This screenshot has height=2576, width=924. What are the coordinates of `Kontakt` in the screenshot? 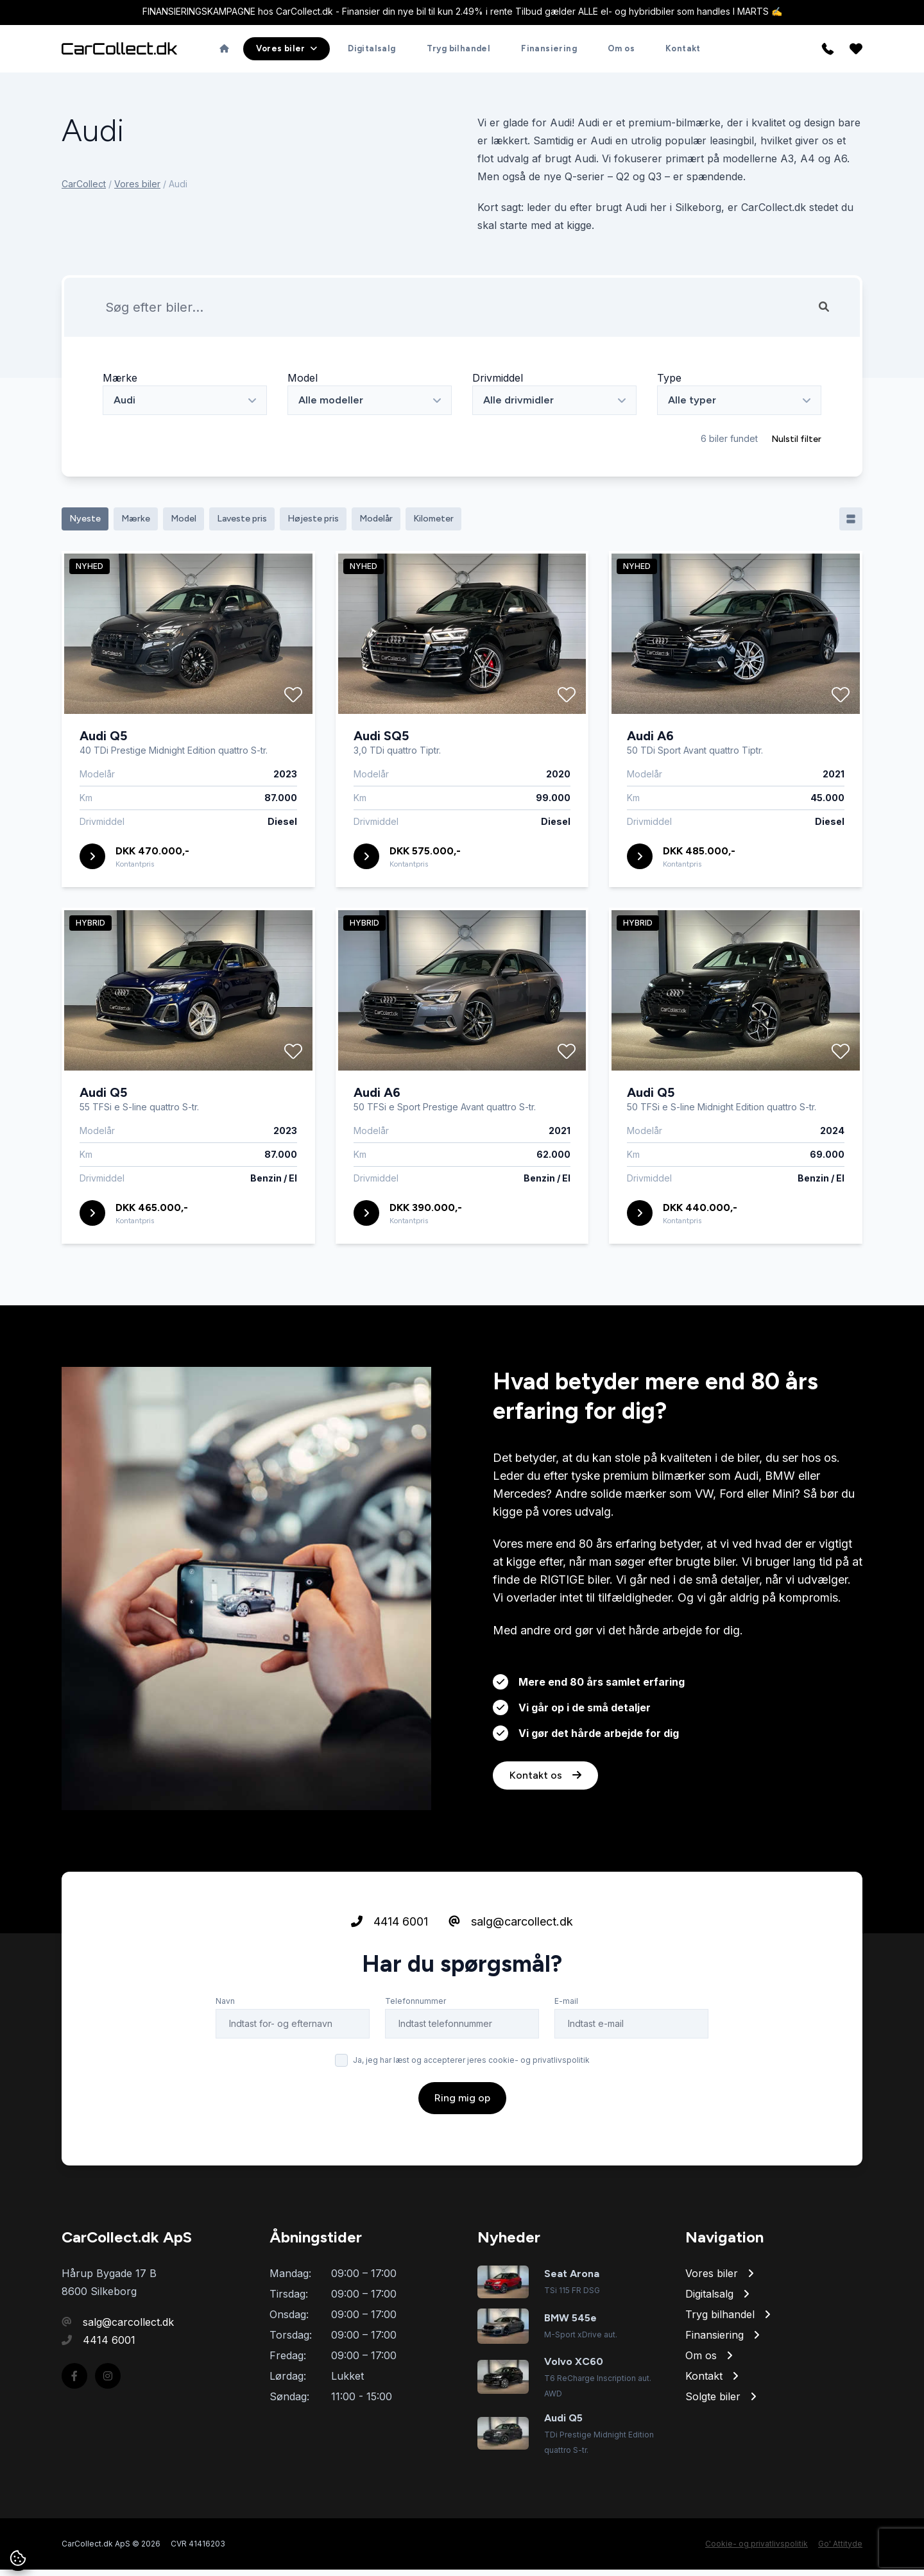 It's located at (683, 51).